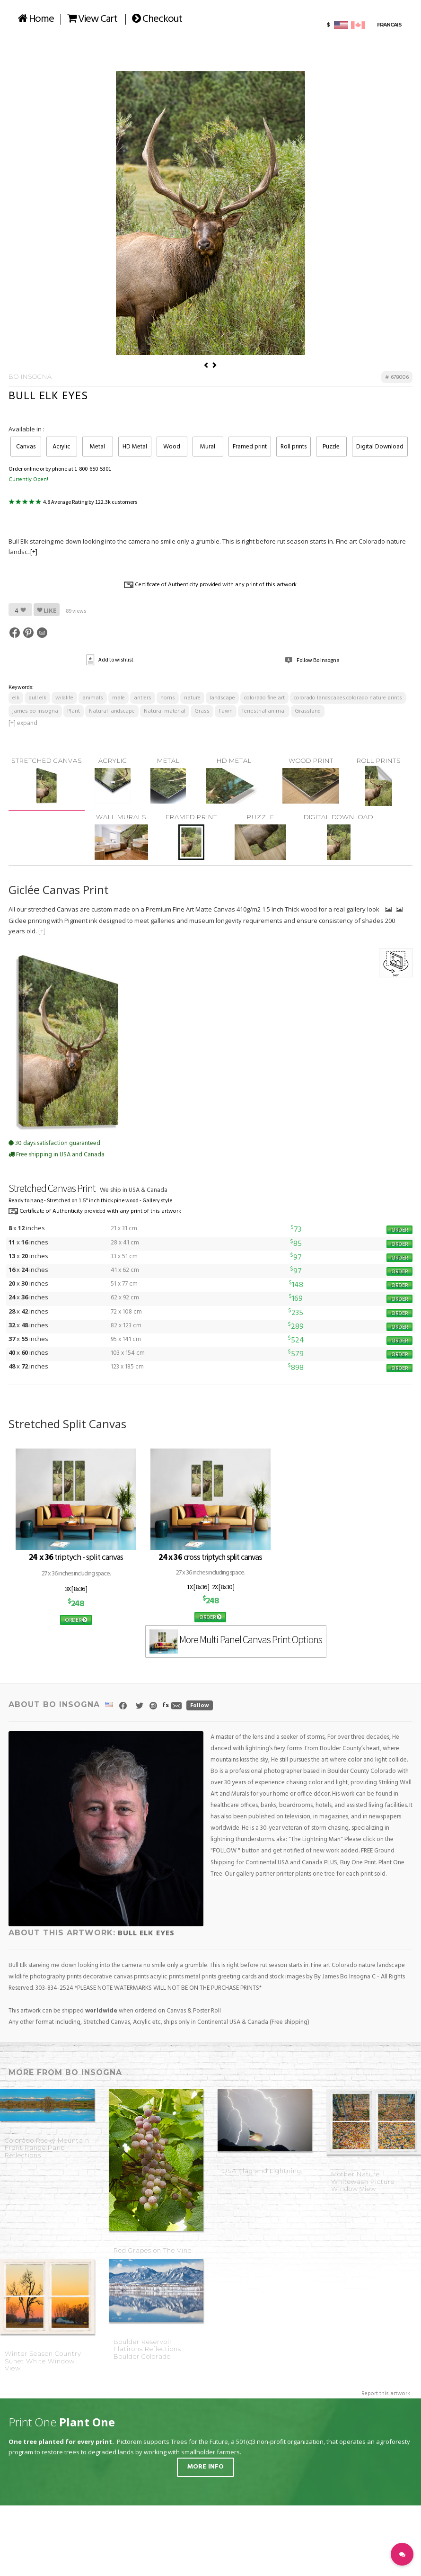  What do you see at coordinates (61, 447) in the screenshot?
I see `Acrylic` at bounding box center [61, 447].